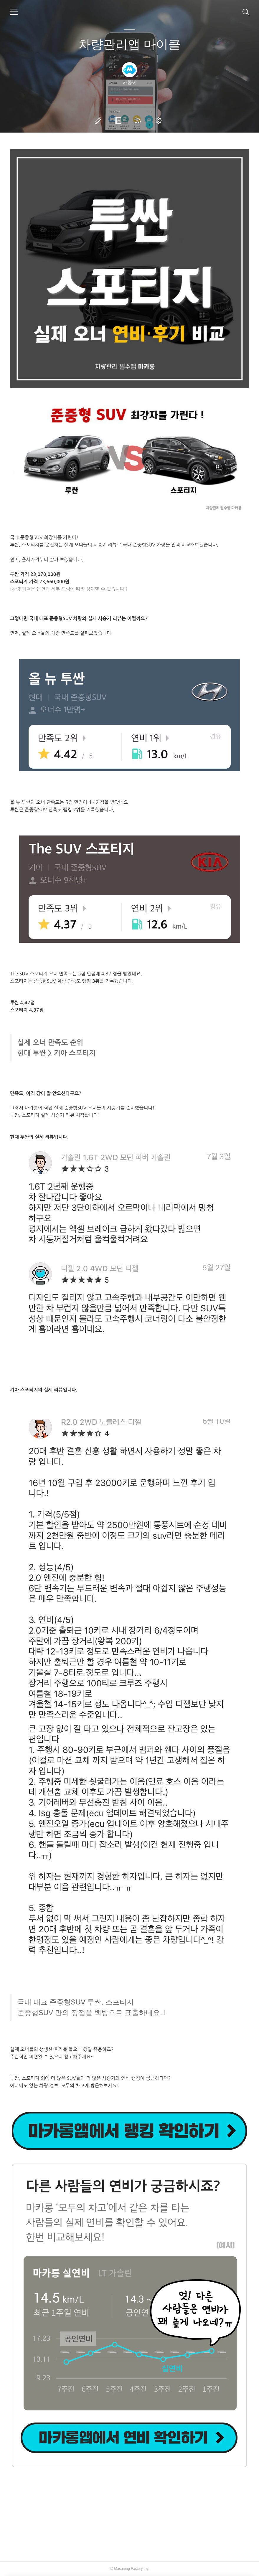  I want to click on Macarong Factory, so click(128, 2569).